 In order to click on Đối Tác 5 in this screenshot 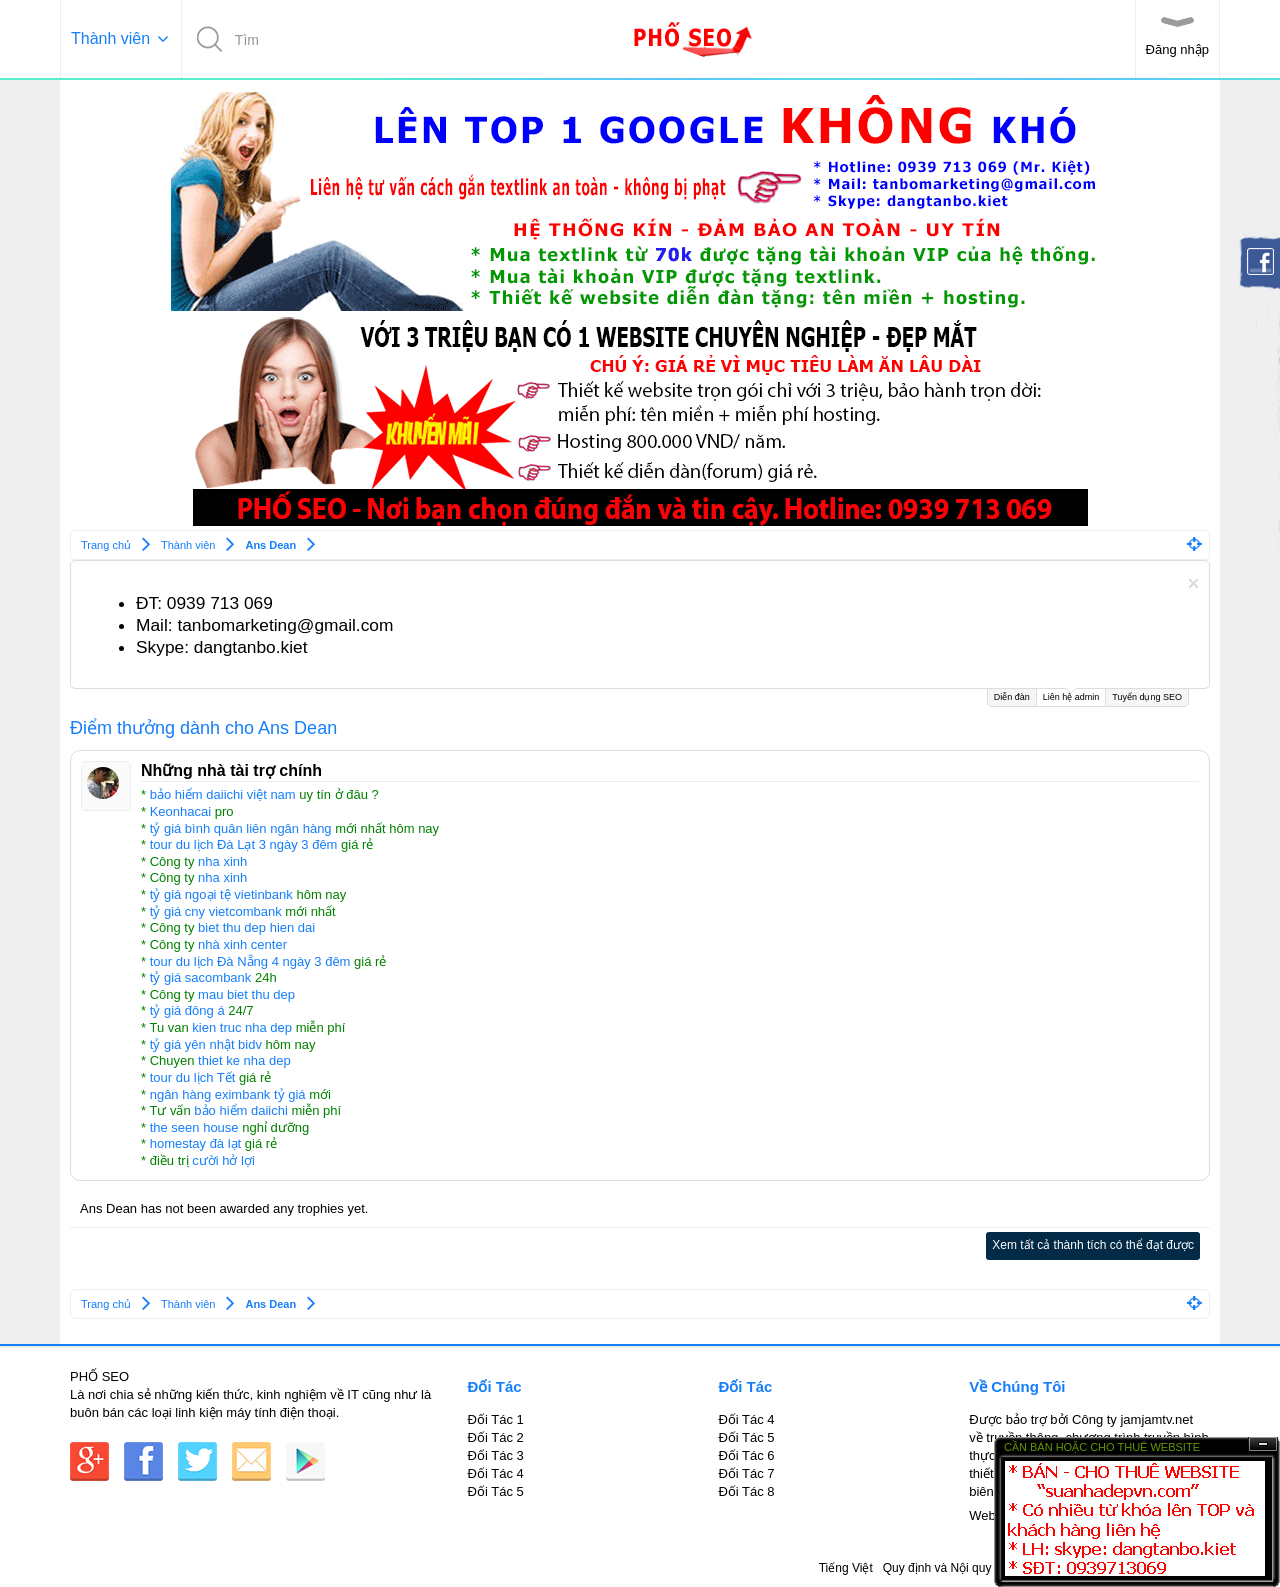, I will do `click(496, 1491)`.